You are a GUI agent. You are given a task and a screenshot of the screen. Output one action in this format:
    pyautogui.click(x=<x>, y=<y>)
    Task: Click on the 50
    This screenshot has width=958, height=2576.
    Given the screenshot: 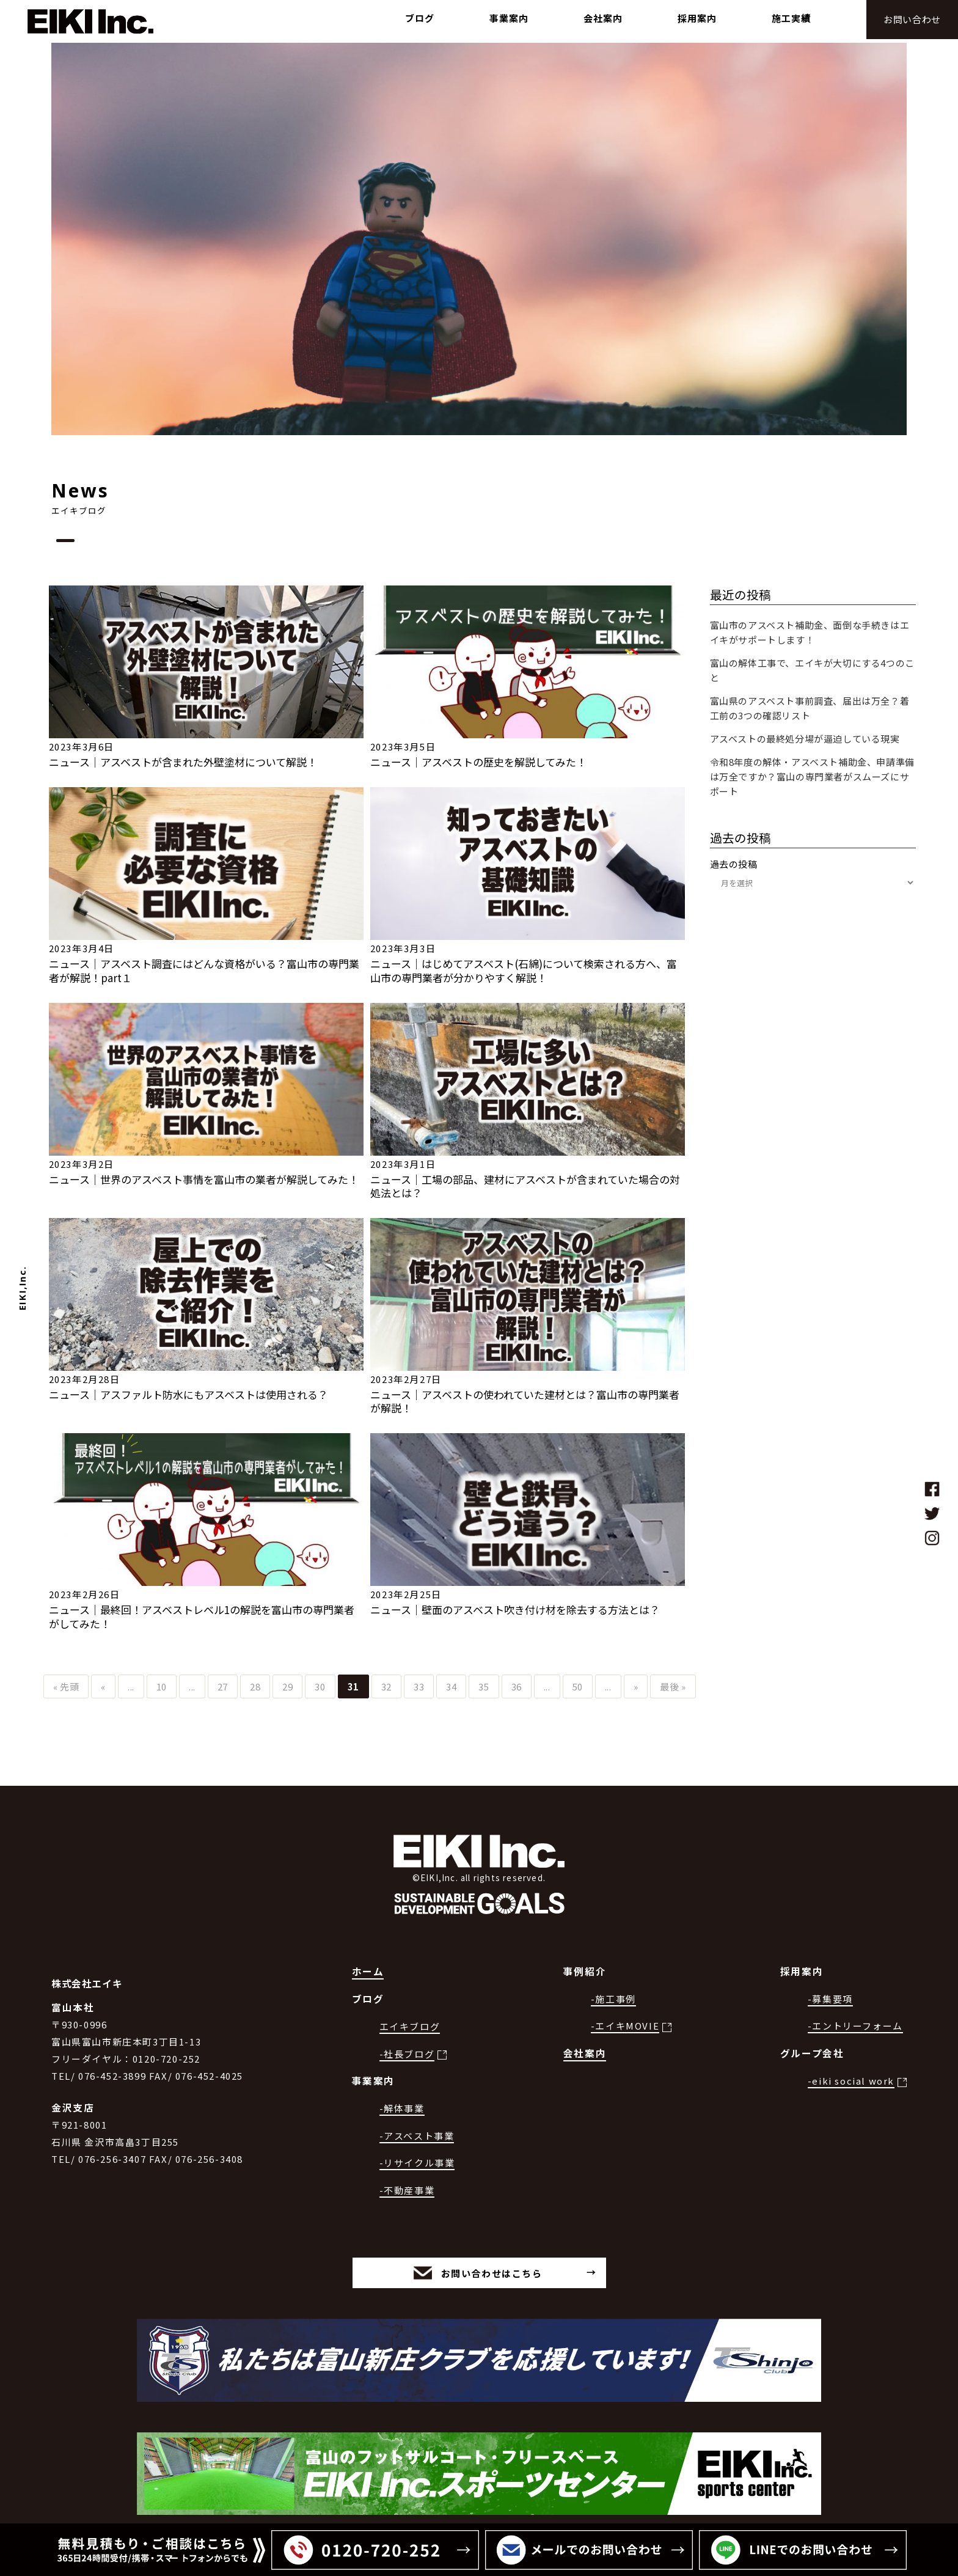 What is the action you would take?
    pyautogui.click(x=577, y=1686)
    